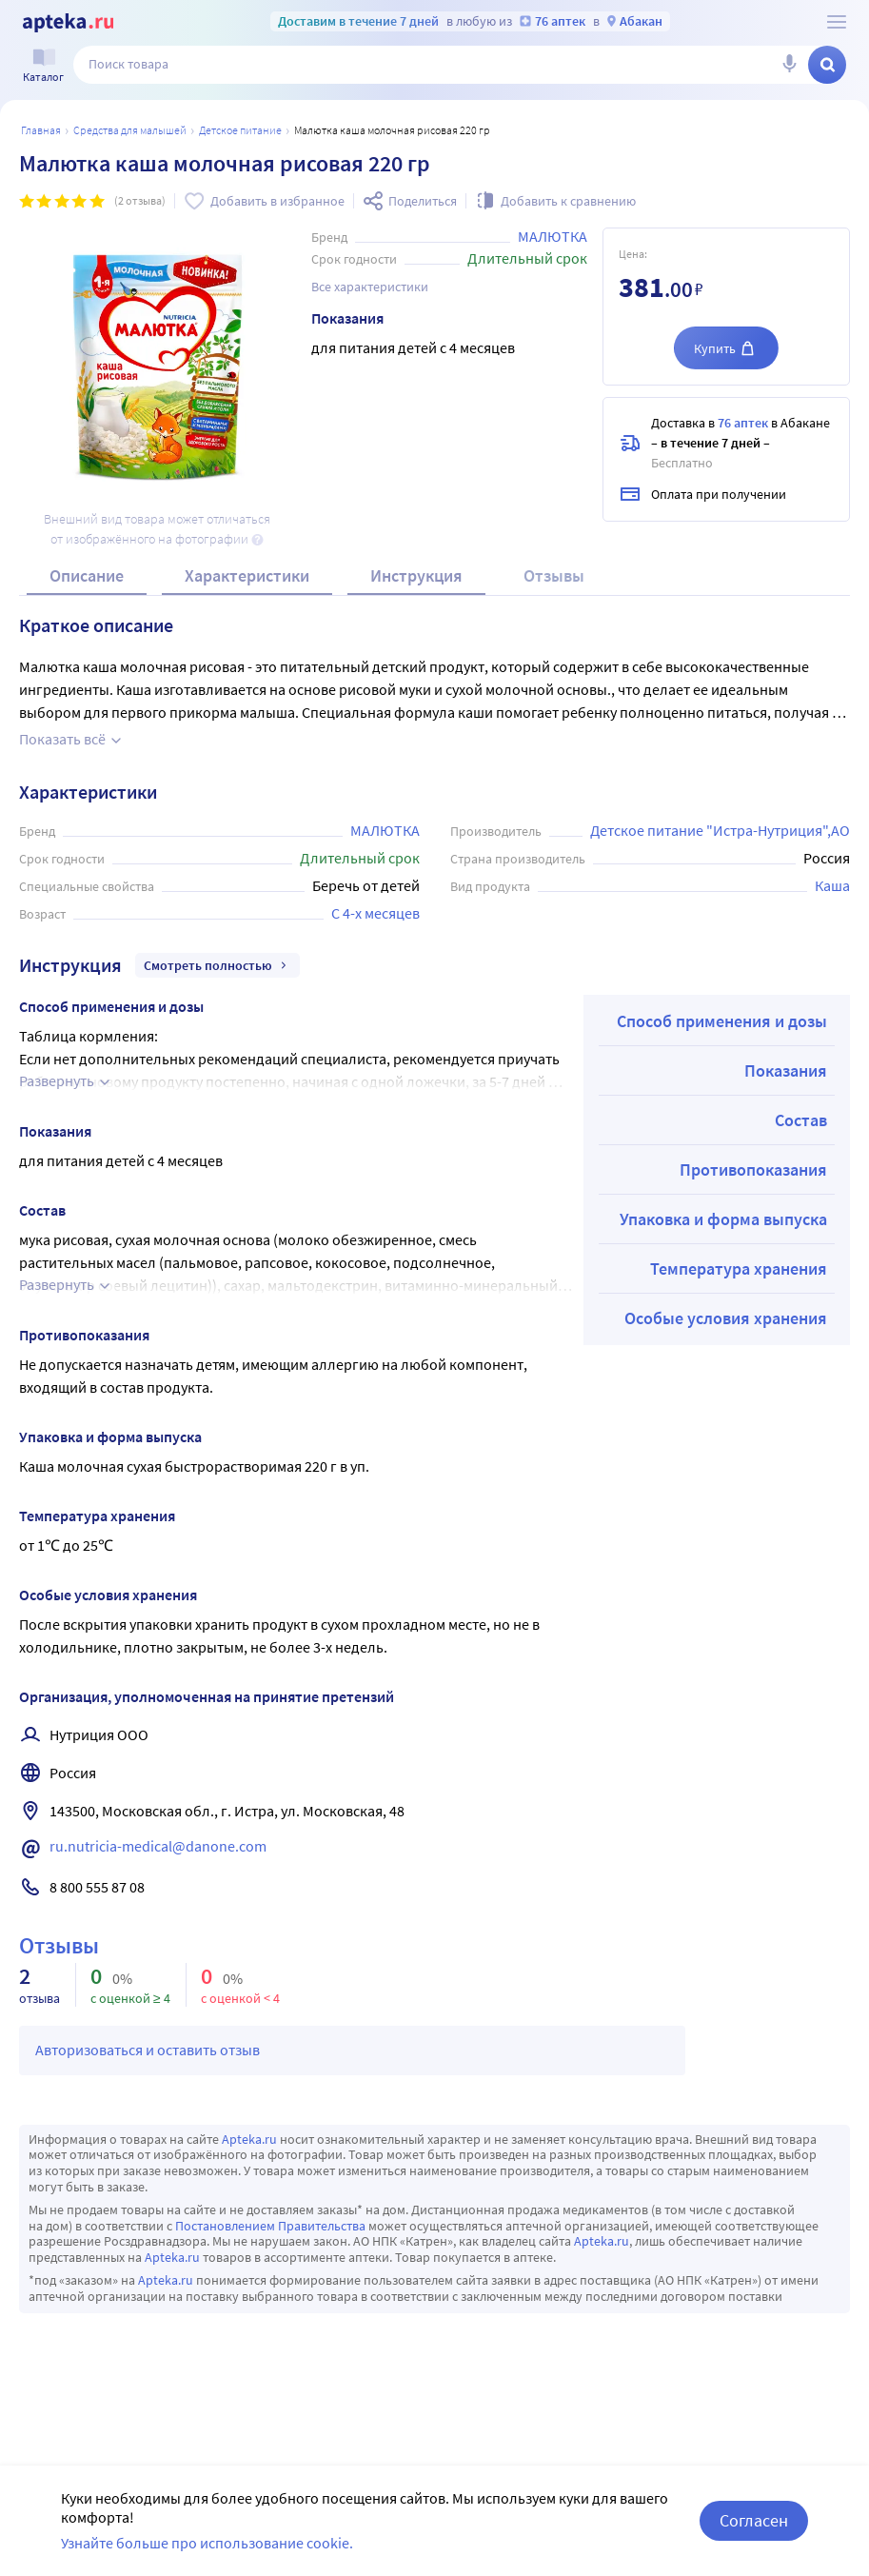 This screenshot has width=869, height=2576. What do you see at coordinates (270, 2225) in the screenshot?
I see `Постановлением Правительства` at bounding box center [270, 2225].